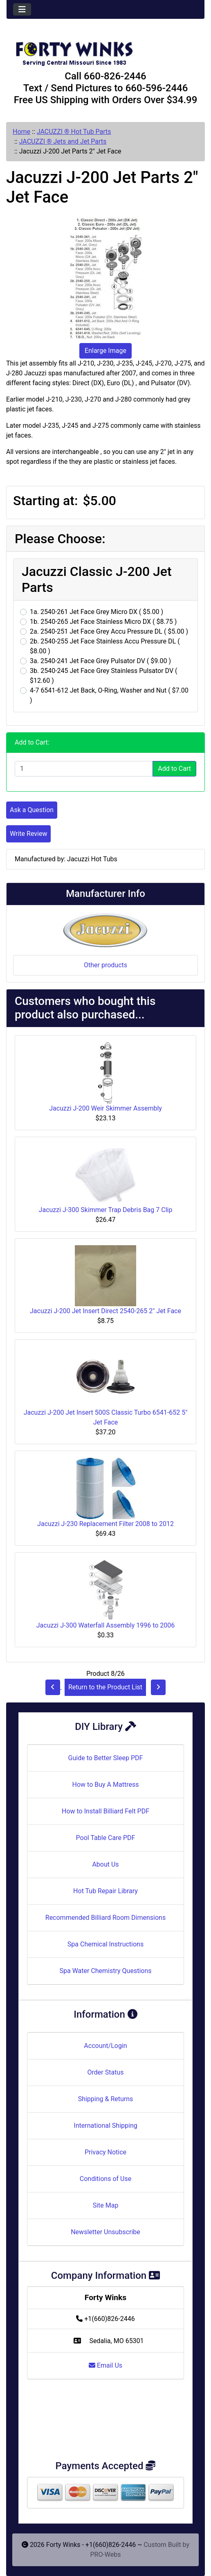 This screenshot has width=211, height=2576. Describe the element at coordinates (105, 1784) in the screenshot. I see `How to Buy A Mattress` at that location.